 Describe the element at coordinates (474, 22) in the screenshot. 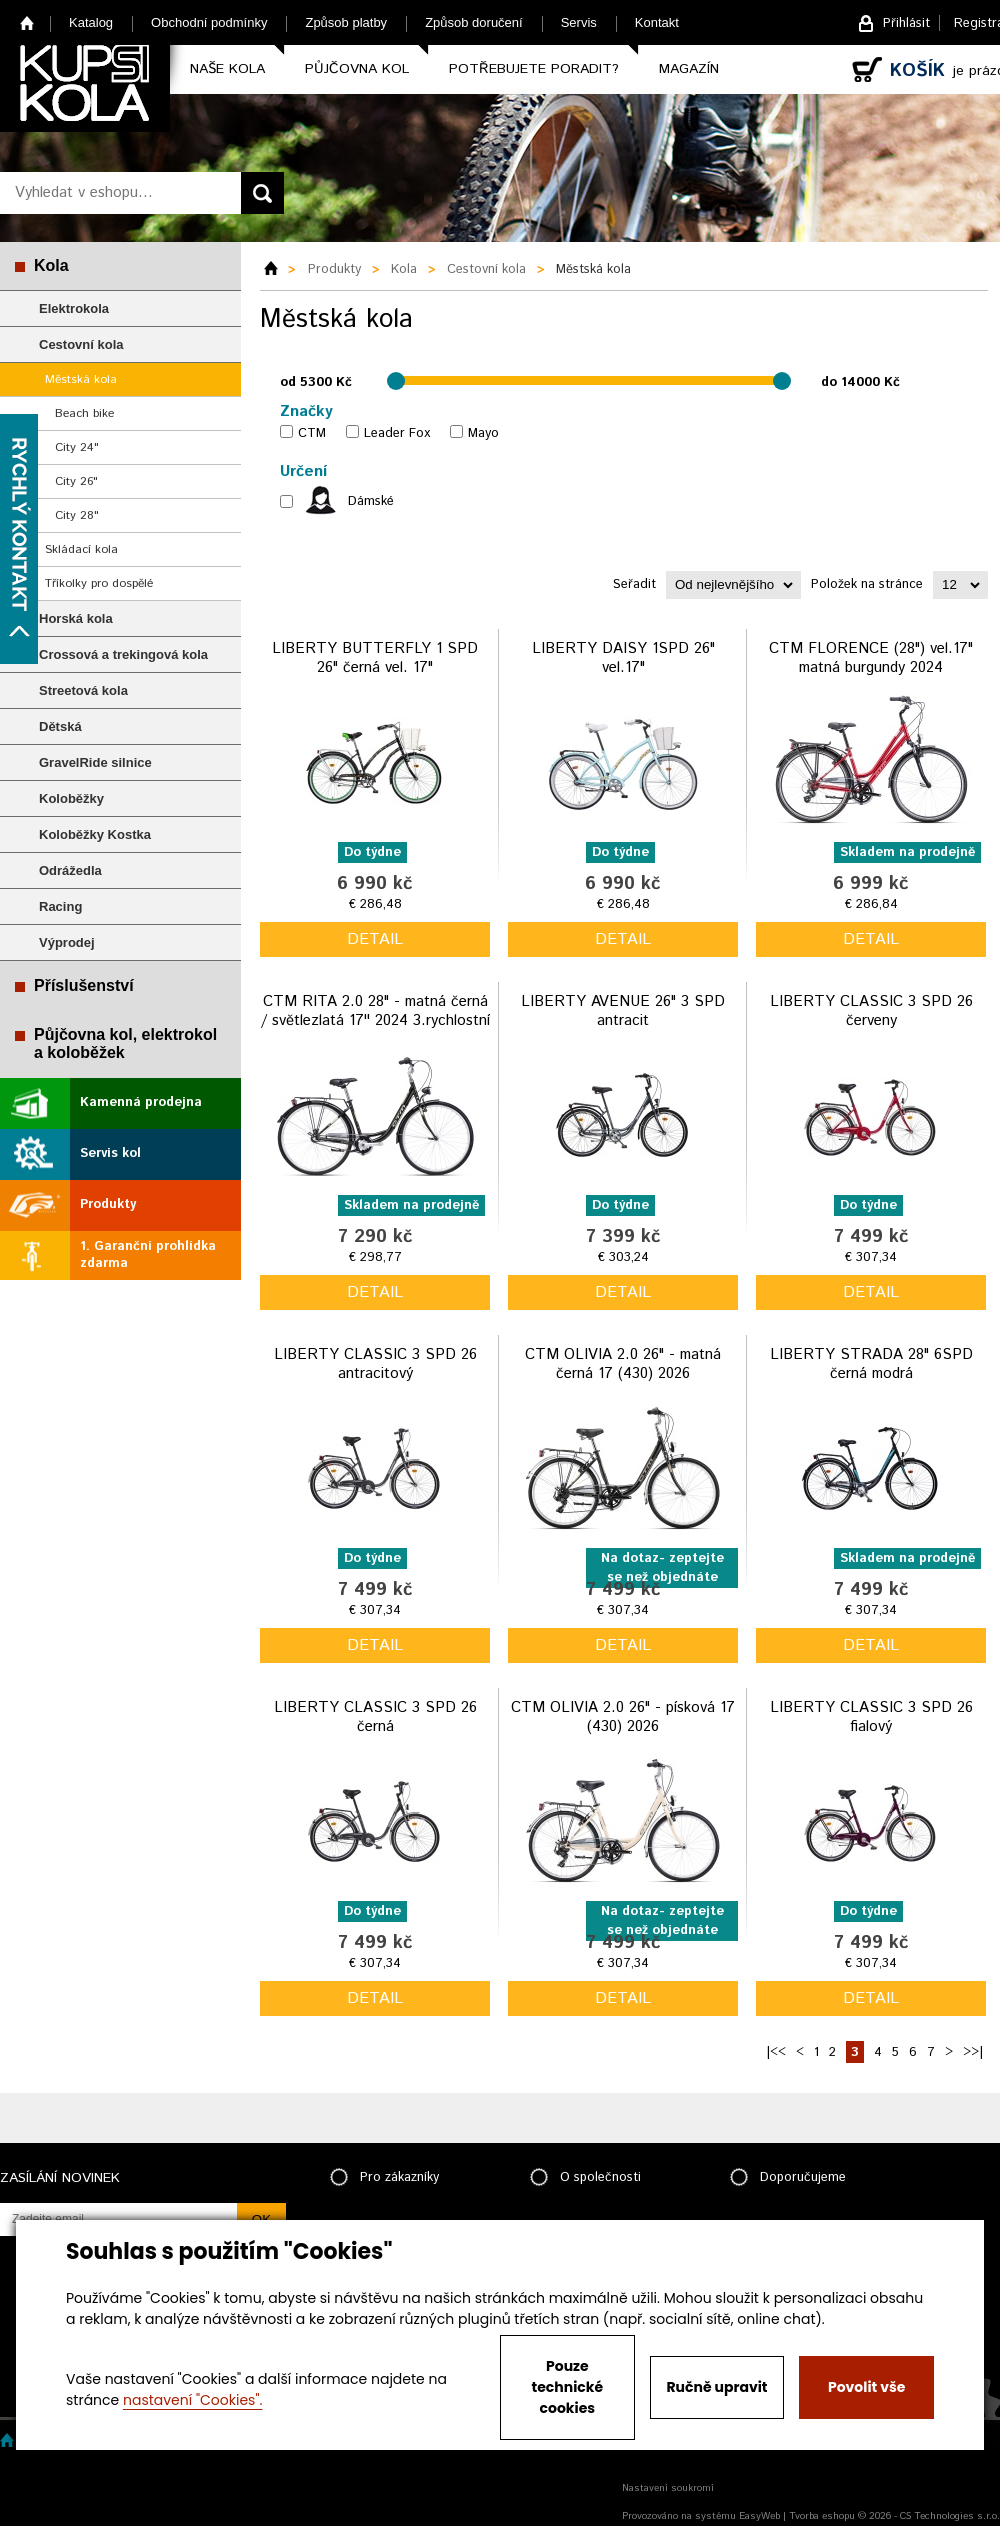

I see `Způsob doručení` at that location.